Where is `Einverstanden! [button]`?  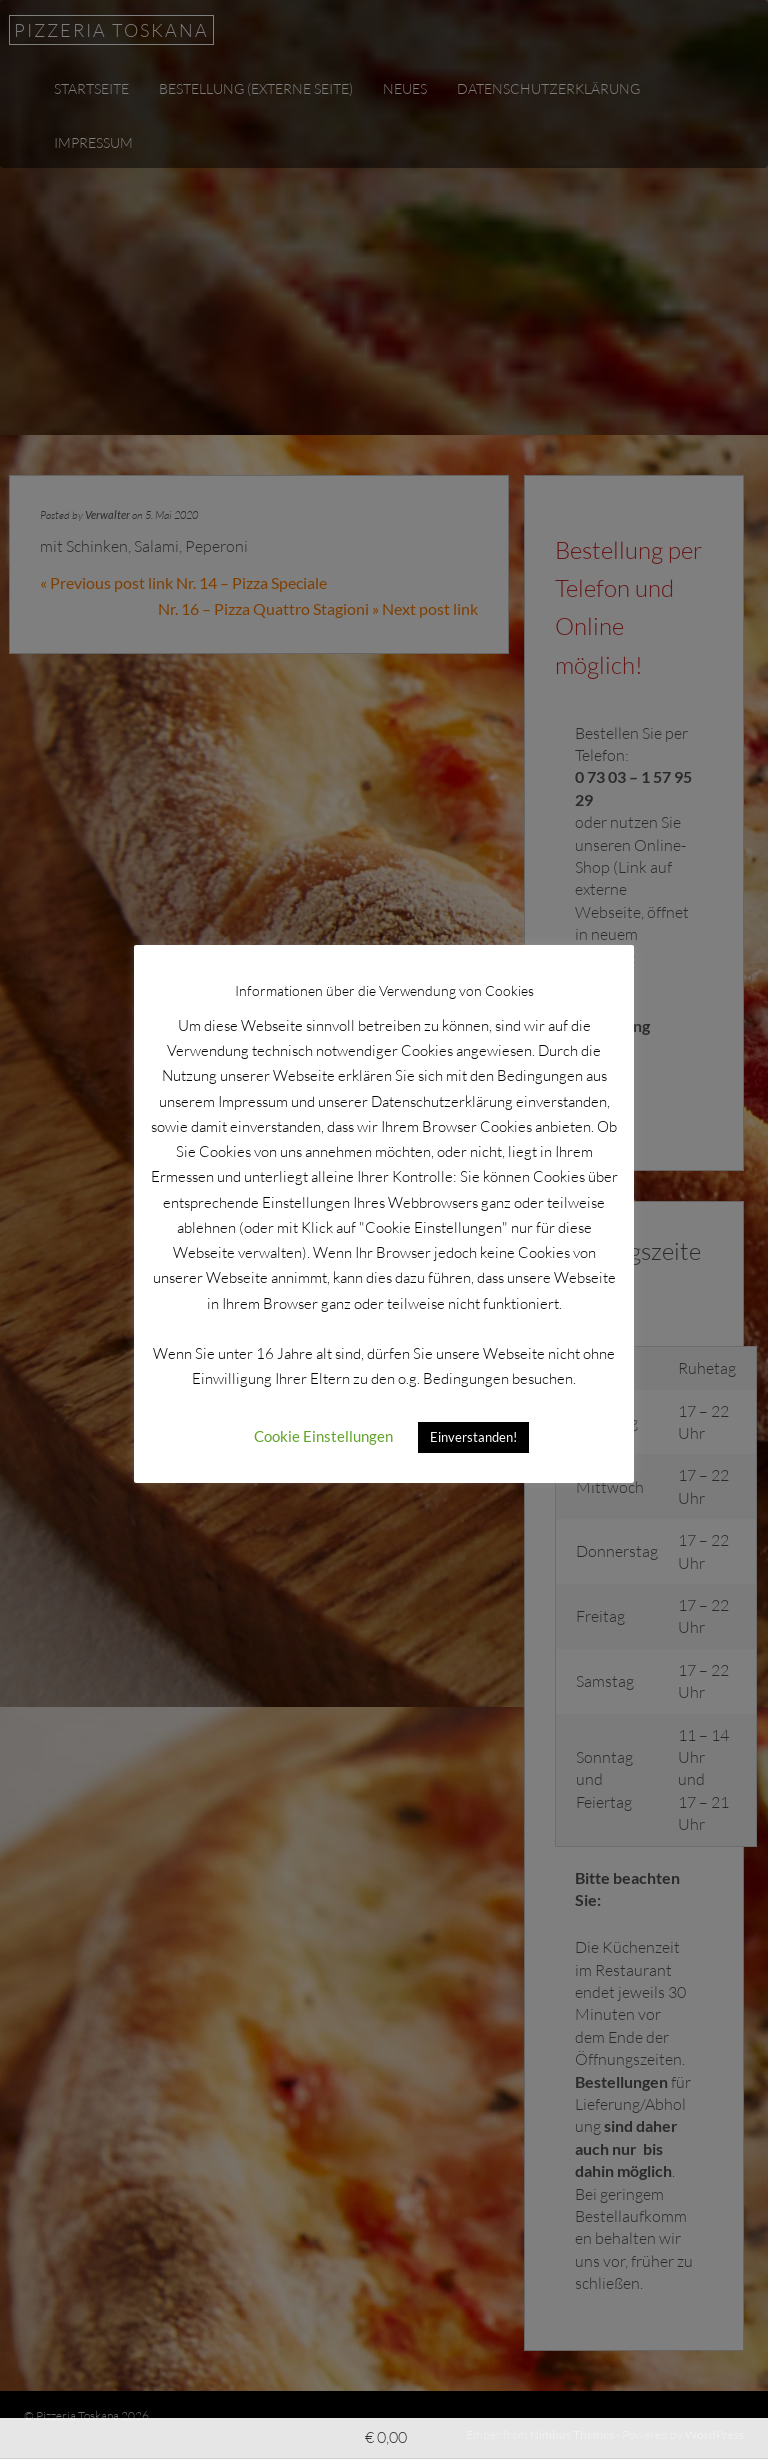
Einverstanden! [button] is located at coordinates (473, 1437).